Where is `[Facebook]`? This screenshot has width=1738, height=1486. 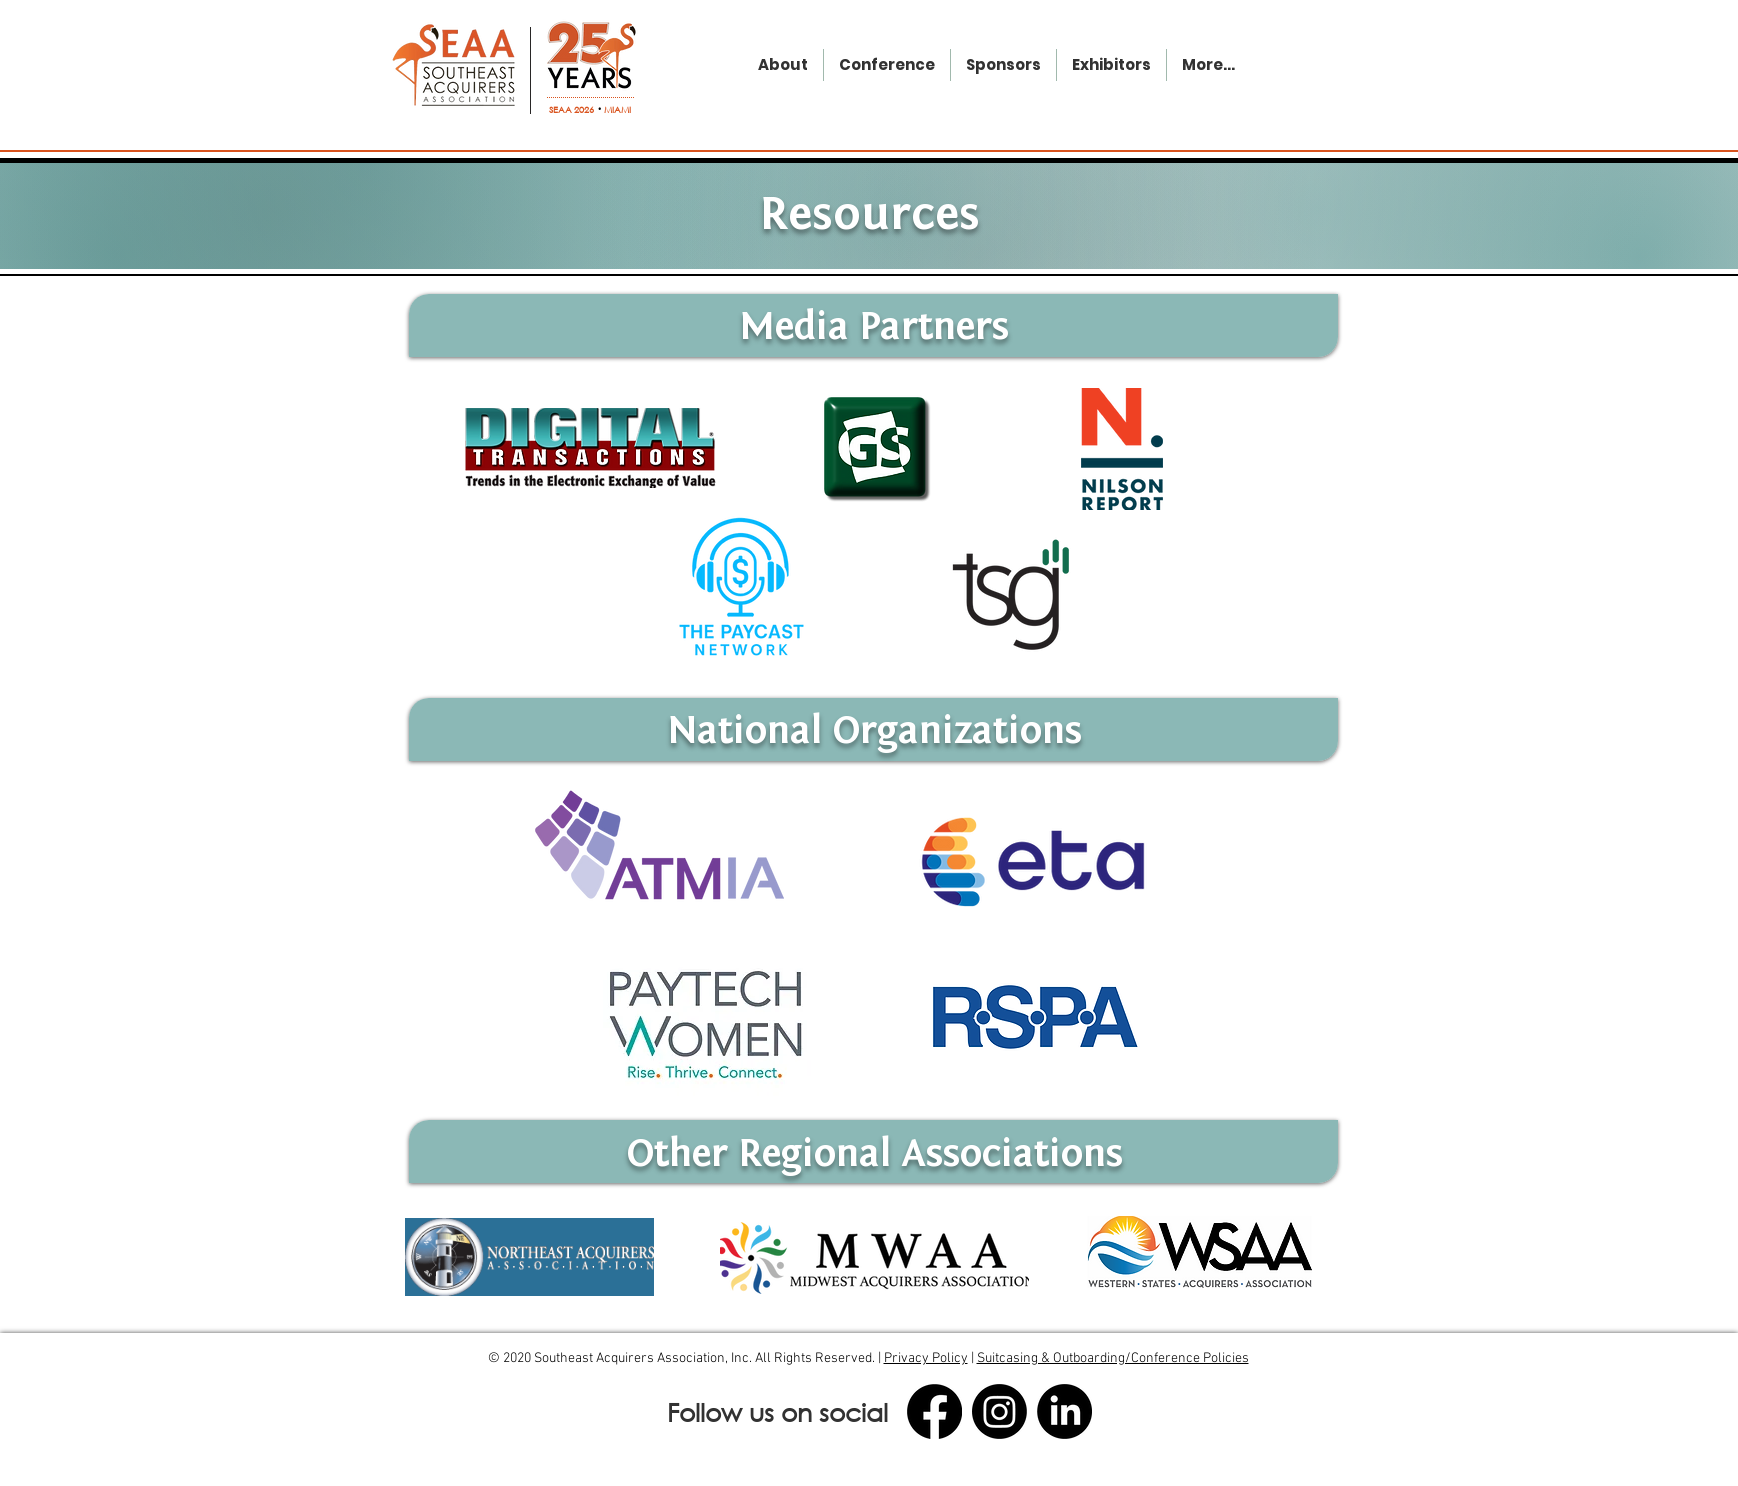
[Facebook] is located at coordinates (934, 1411).